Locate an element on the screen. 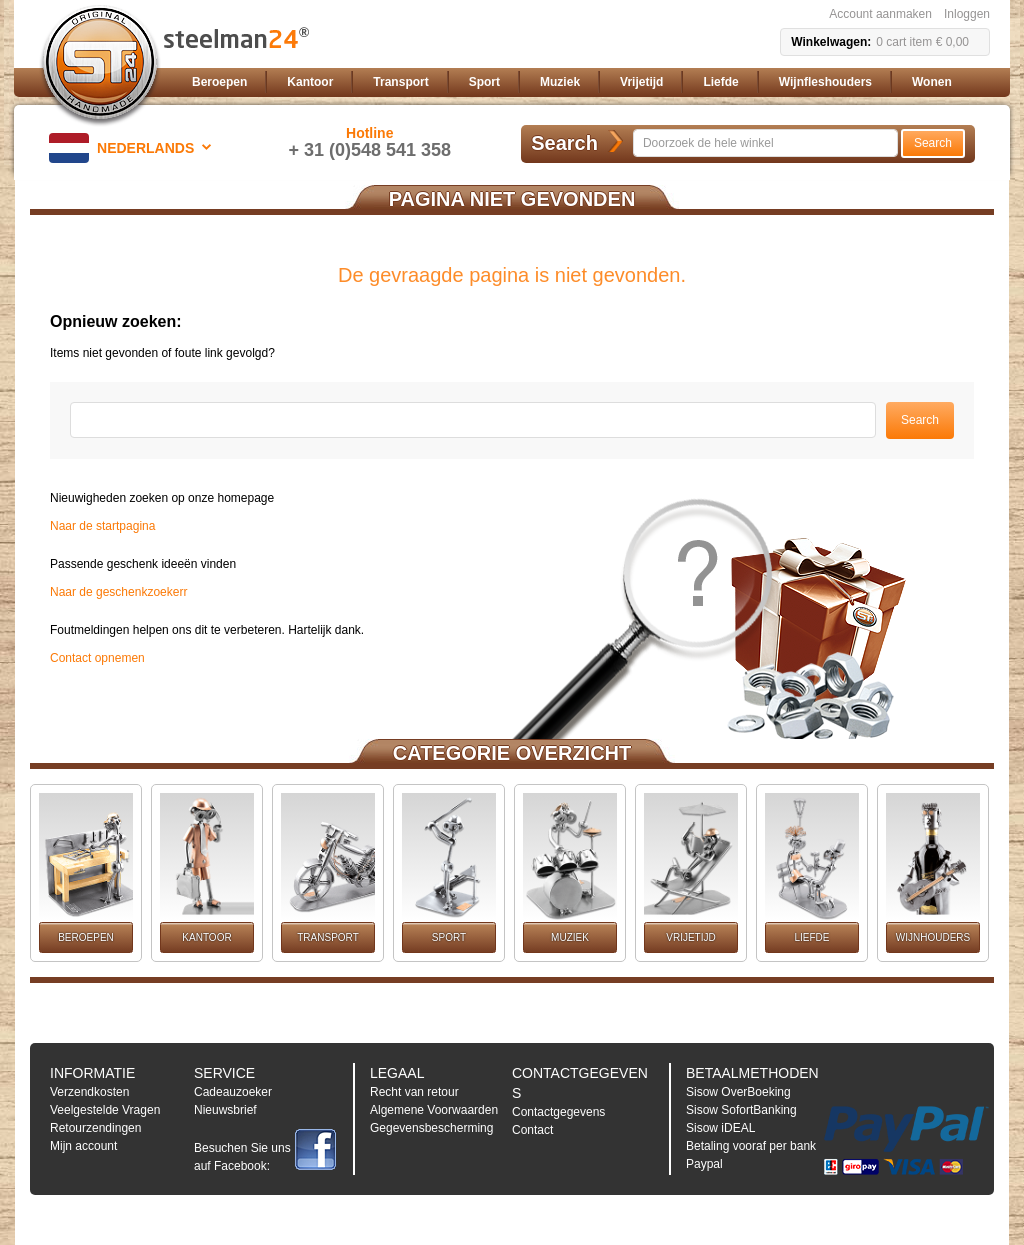  Retourzendingen is located at coordinates (95, 1128).